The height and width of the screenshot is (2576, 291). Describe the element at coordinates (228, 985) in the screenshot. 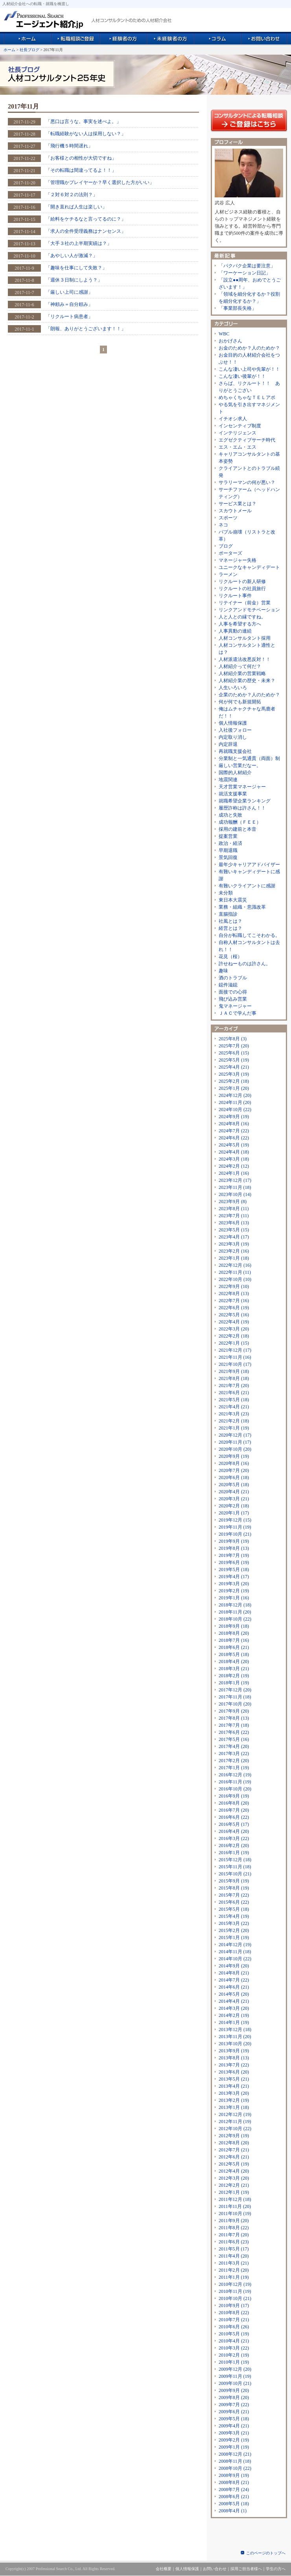

I see `鐚件滋鐚` at that location.